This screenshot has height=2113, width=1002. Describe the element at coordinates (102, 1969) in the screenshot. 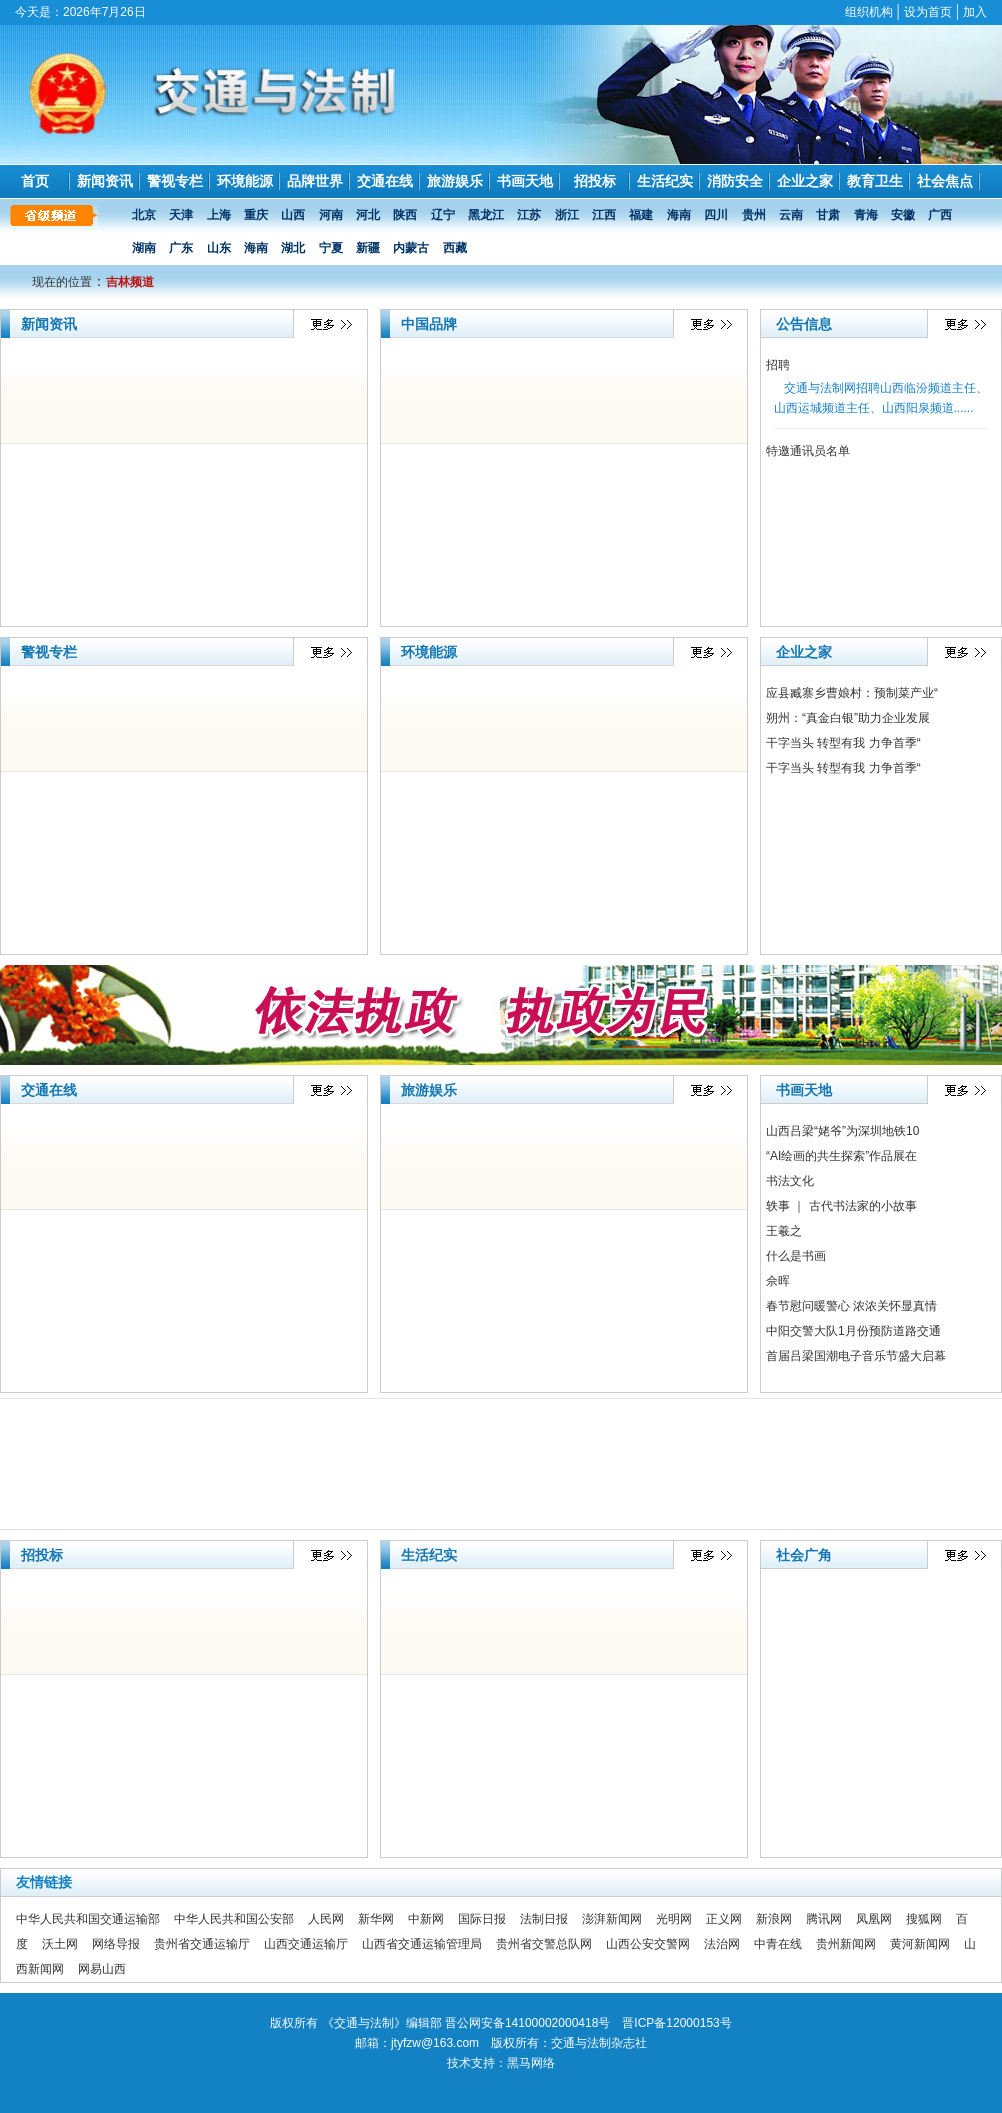

I see `网易山西` at that location.